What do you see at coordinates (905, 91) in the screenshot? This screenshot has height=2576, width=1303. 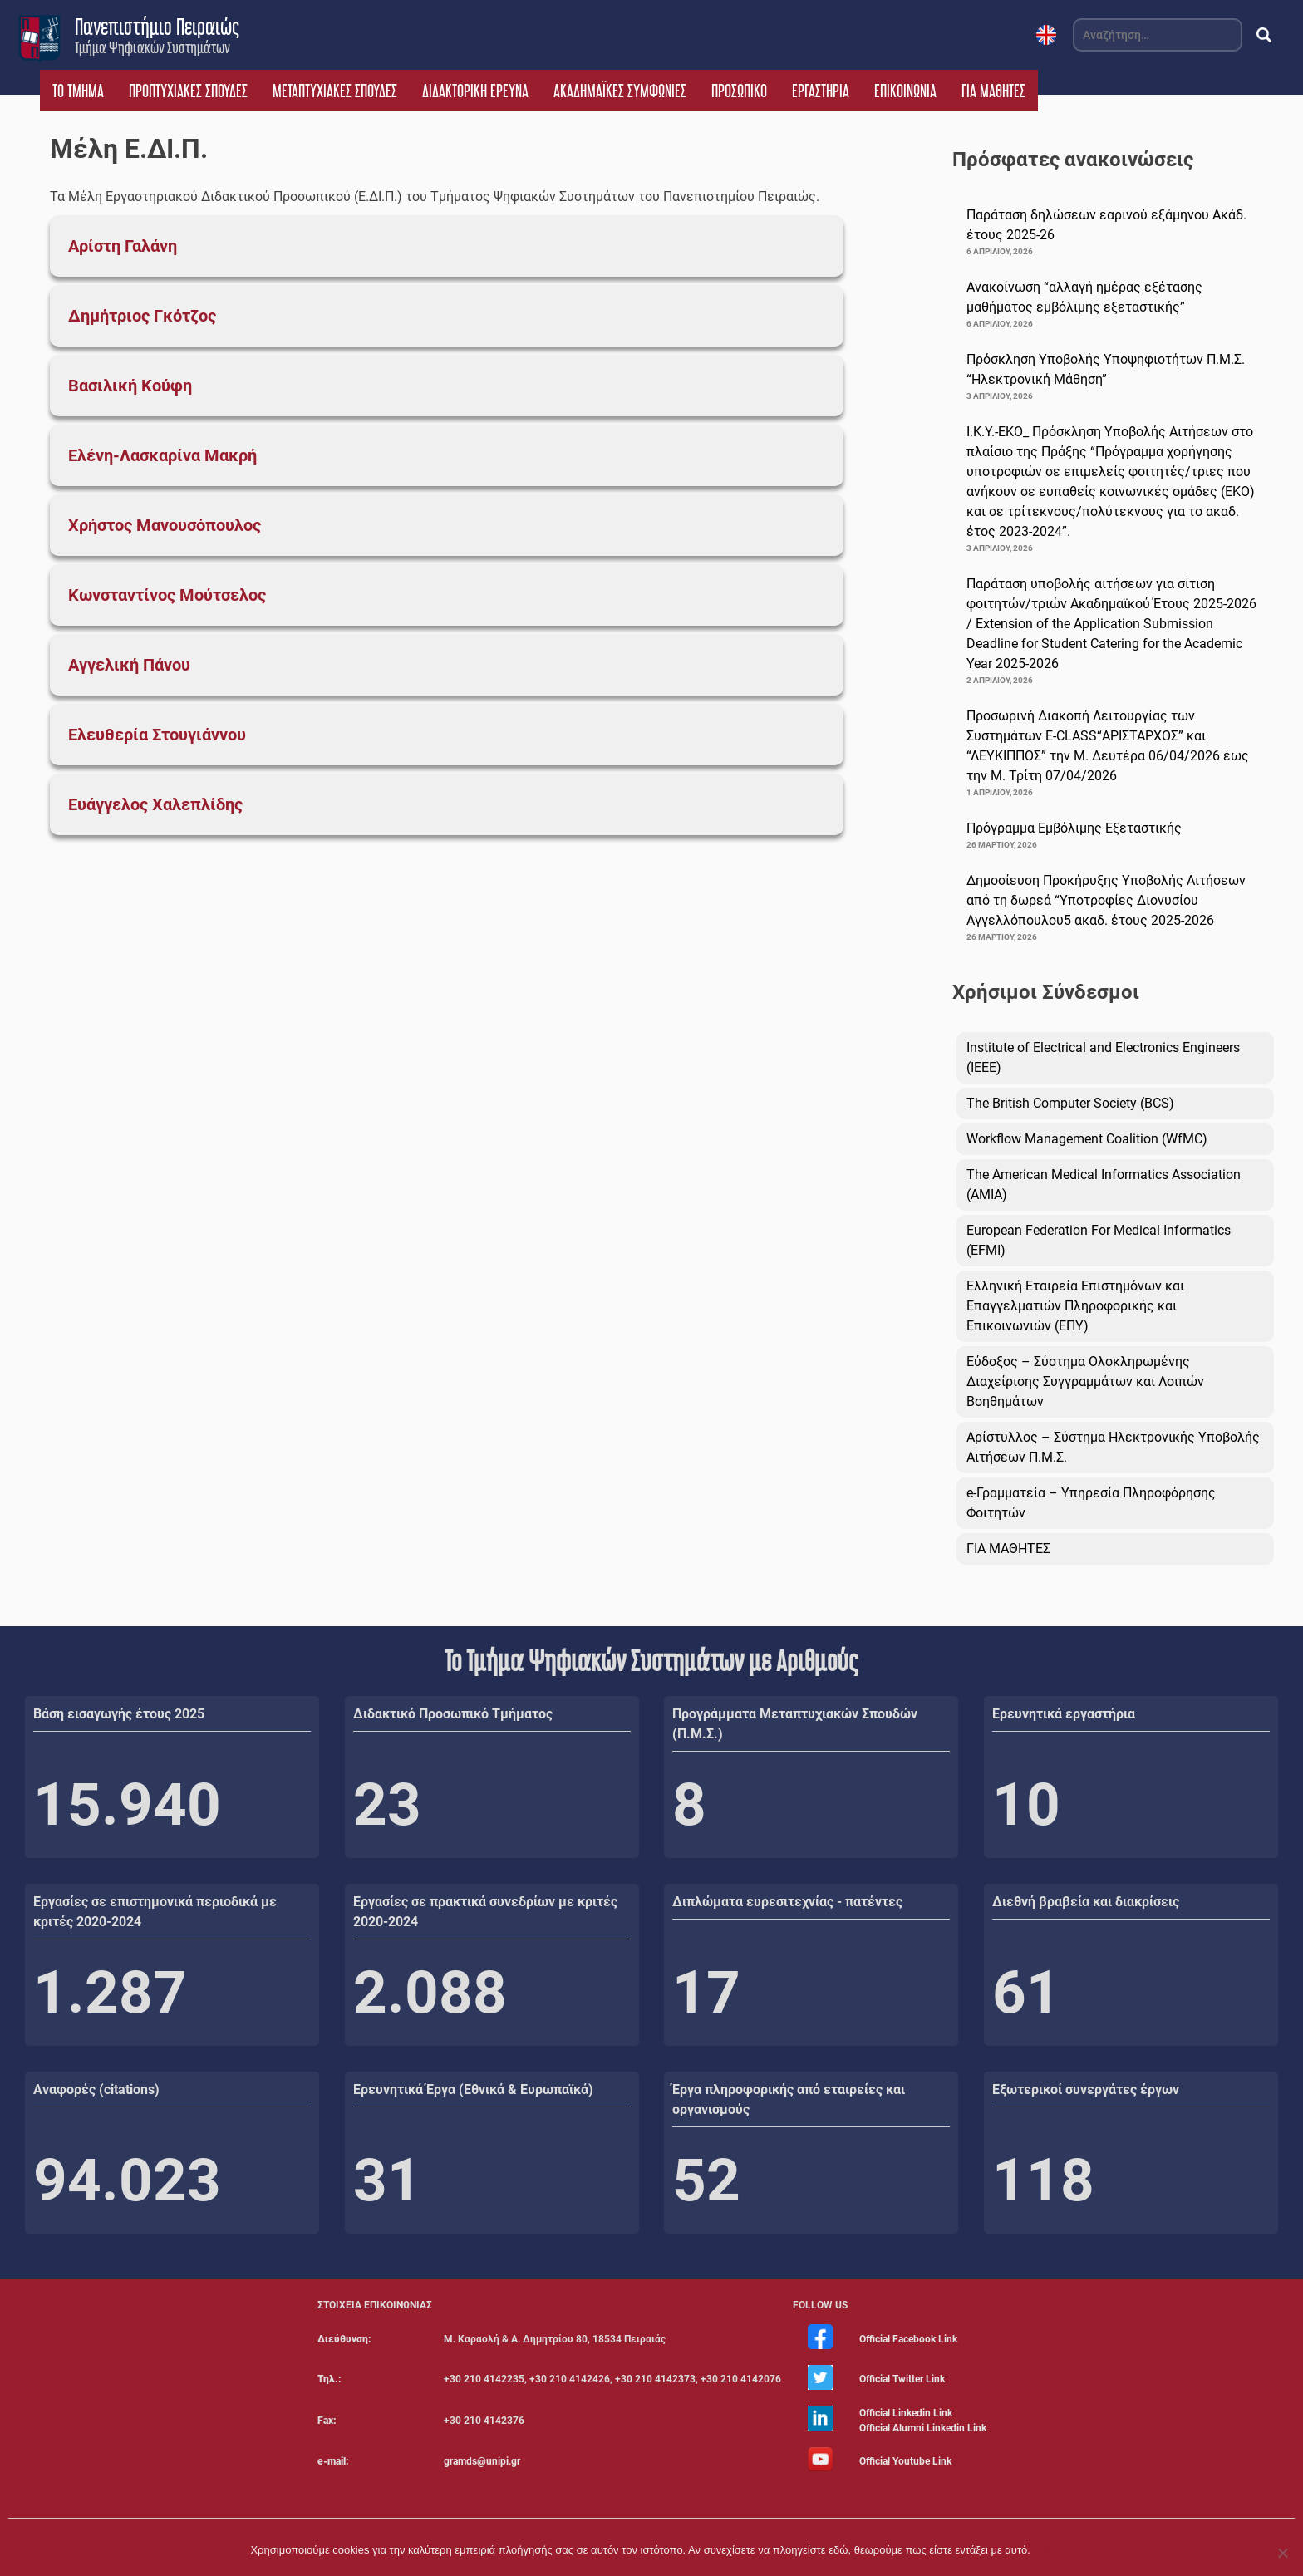 I see `ΕΠΙΚΟΙΝΩΝΙΑ` at bounding box center [905, 91].